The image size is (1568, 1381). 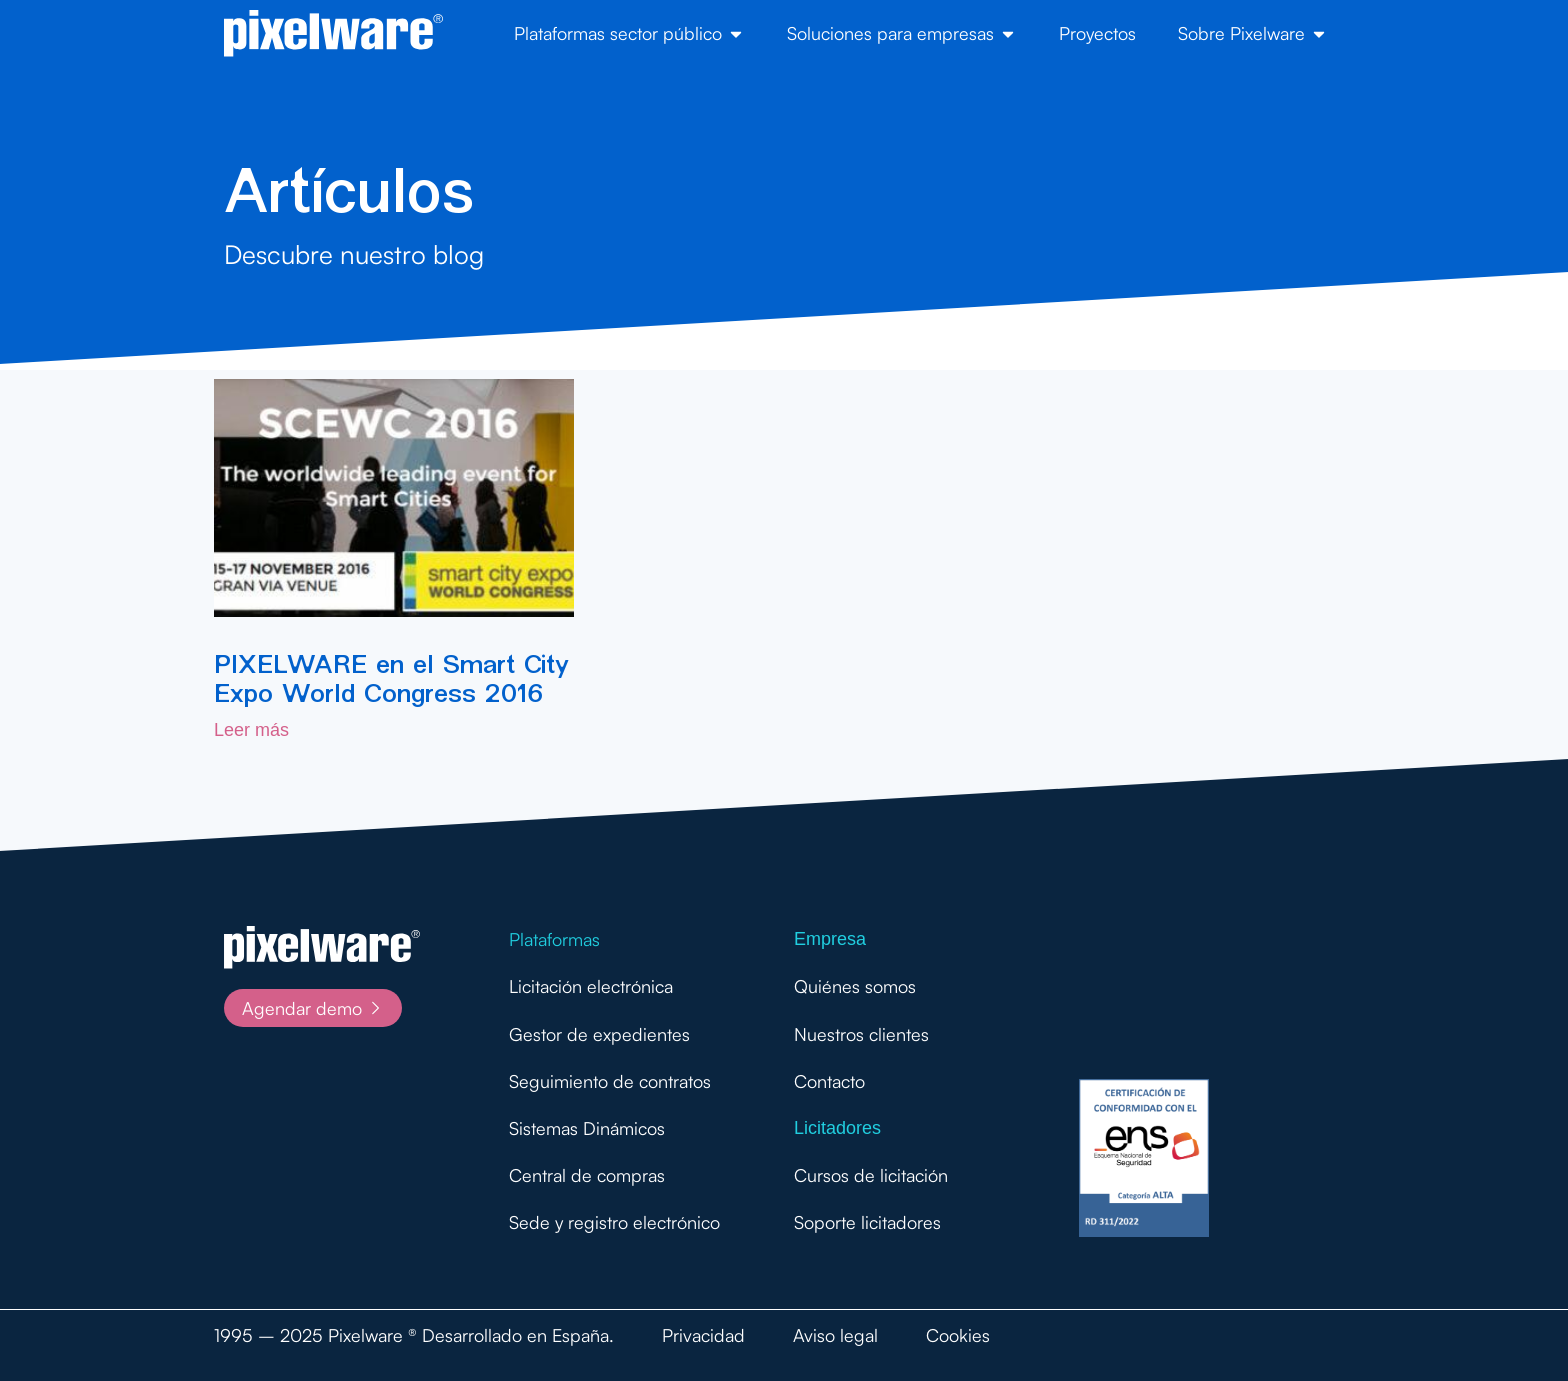 I want to click on Leer más [Más información sobre PIXELWARE en el Smart City Expo World Congress 2016], so click(x=251, y=730).